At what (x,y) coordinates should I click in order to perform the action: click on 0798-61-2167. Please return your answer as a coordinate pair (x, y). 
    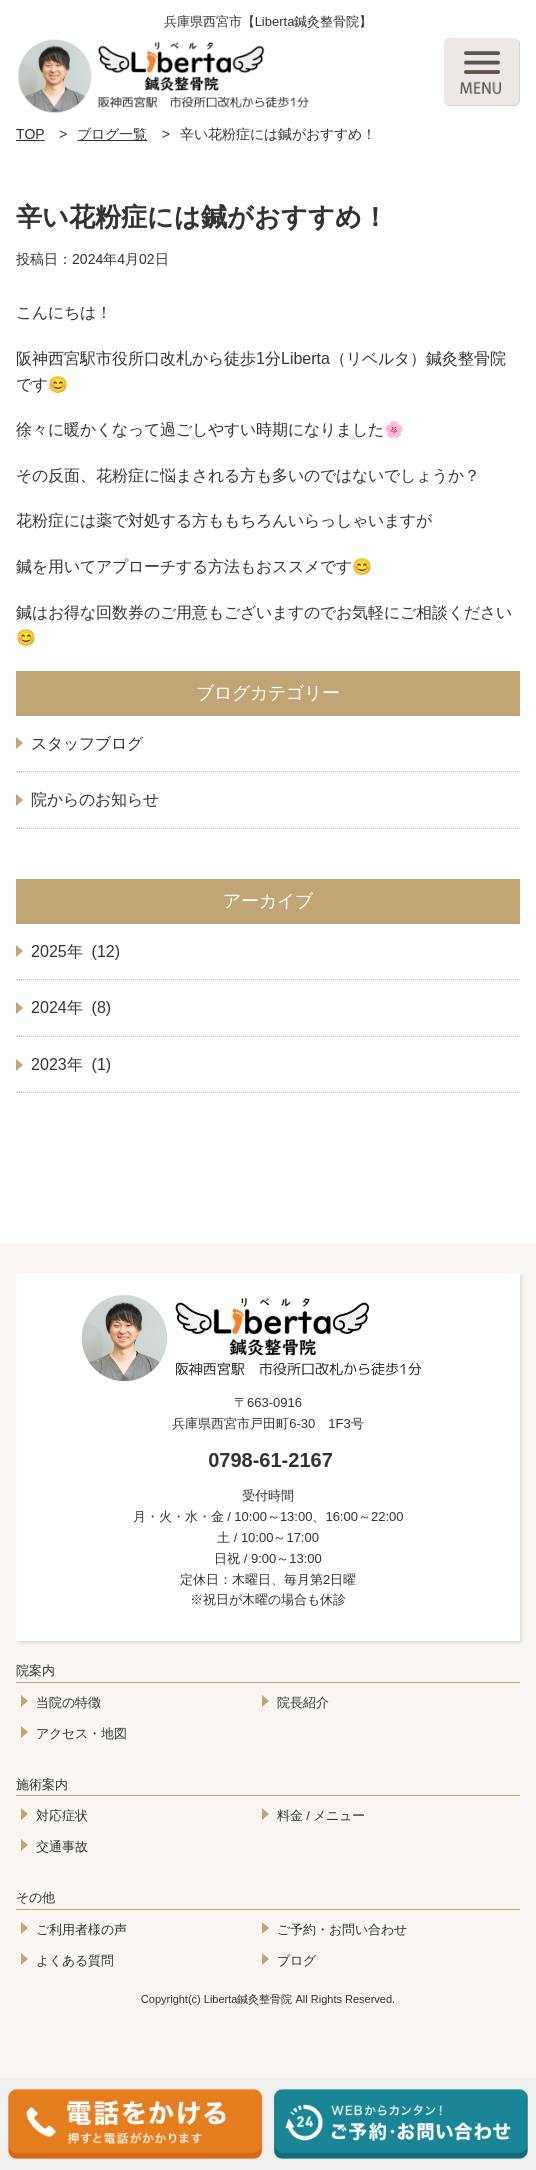
    Looking at the image, I should click on (270, 1460).